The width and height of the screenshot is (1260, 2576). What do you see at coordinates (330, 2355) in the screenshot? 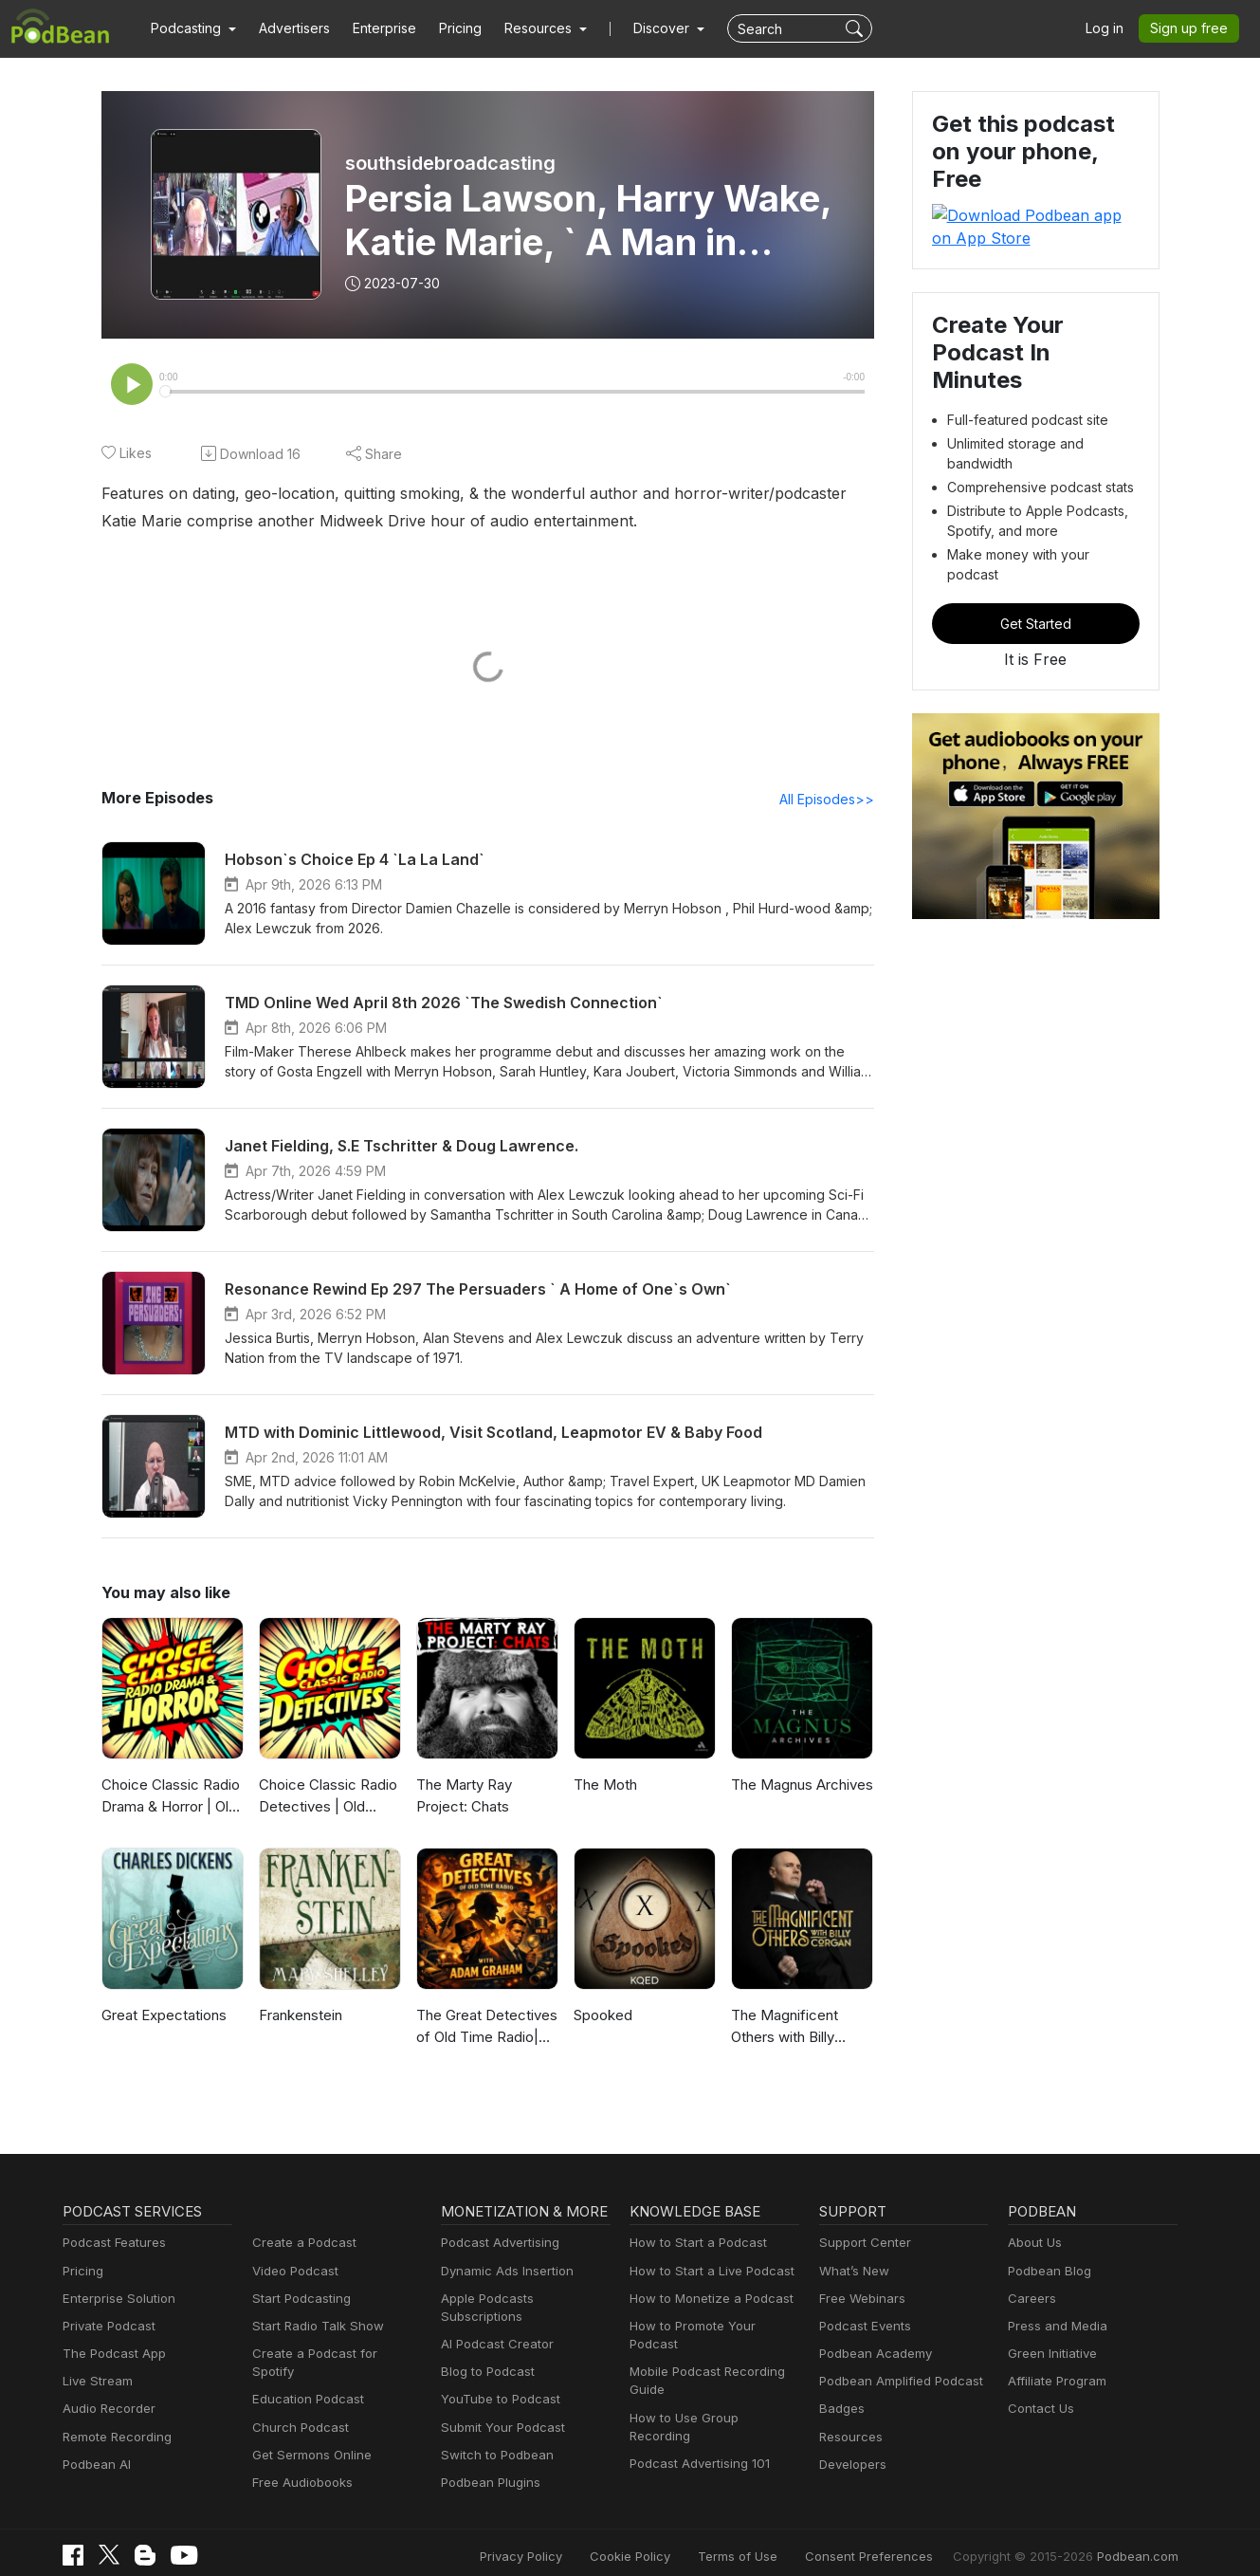
I see `Create a Podcast for Spotify` at bounding box center [330, 2355].